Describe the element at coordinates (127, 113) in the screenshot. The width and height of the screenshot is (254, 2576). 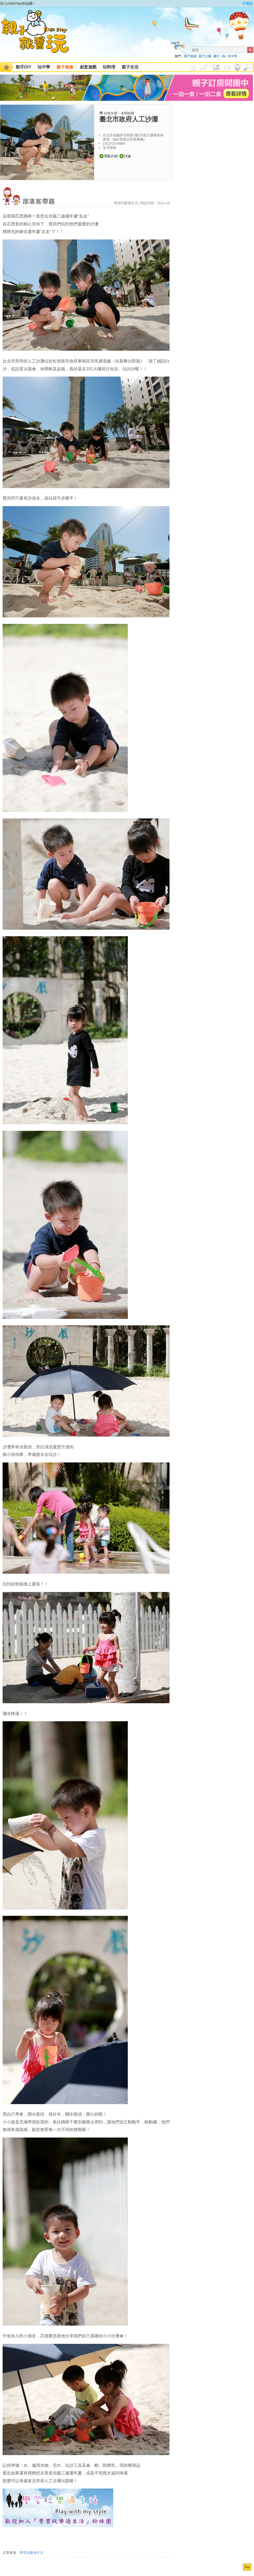
I see `休閒娛樂` at that location.